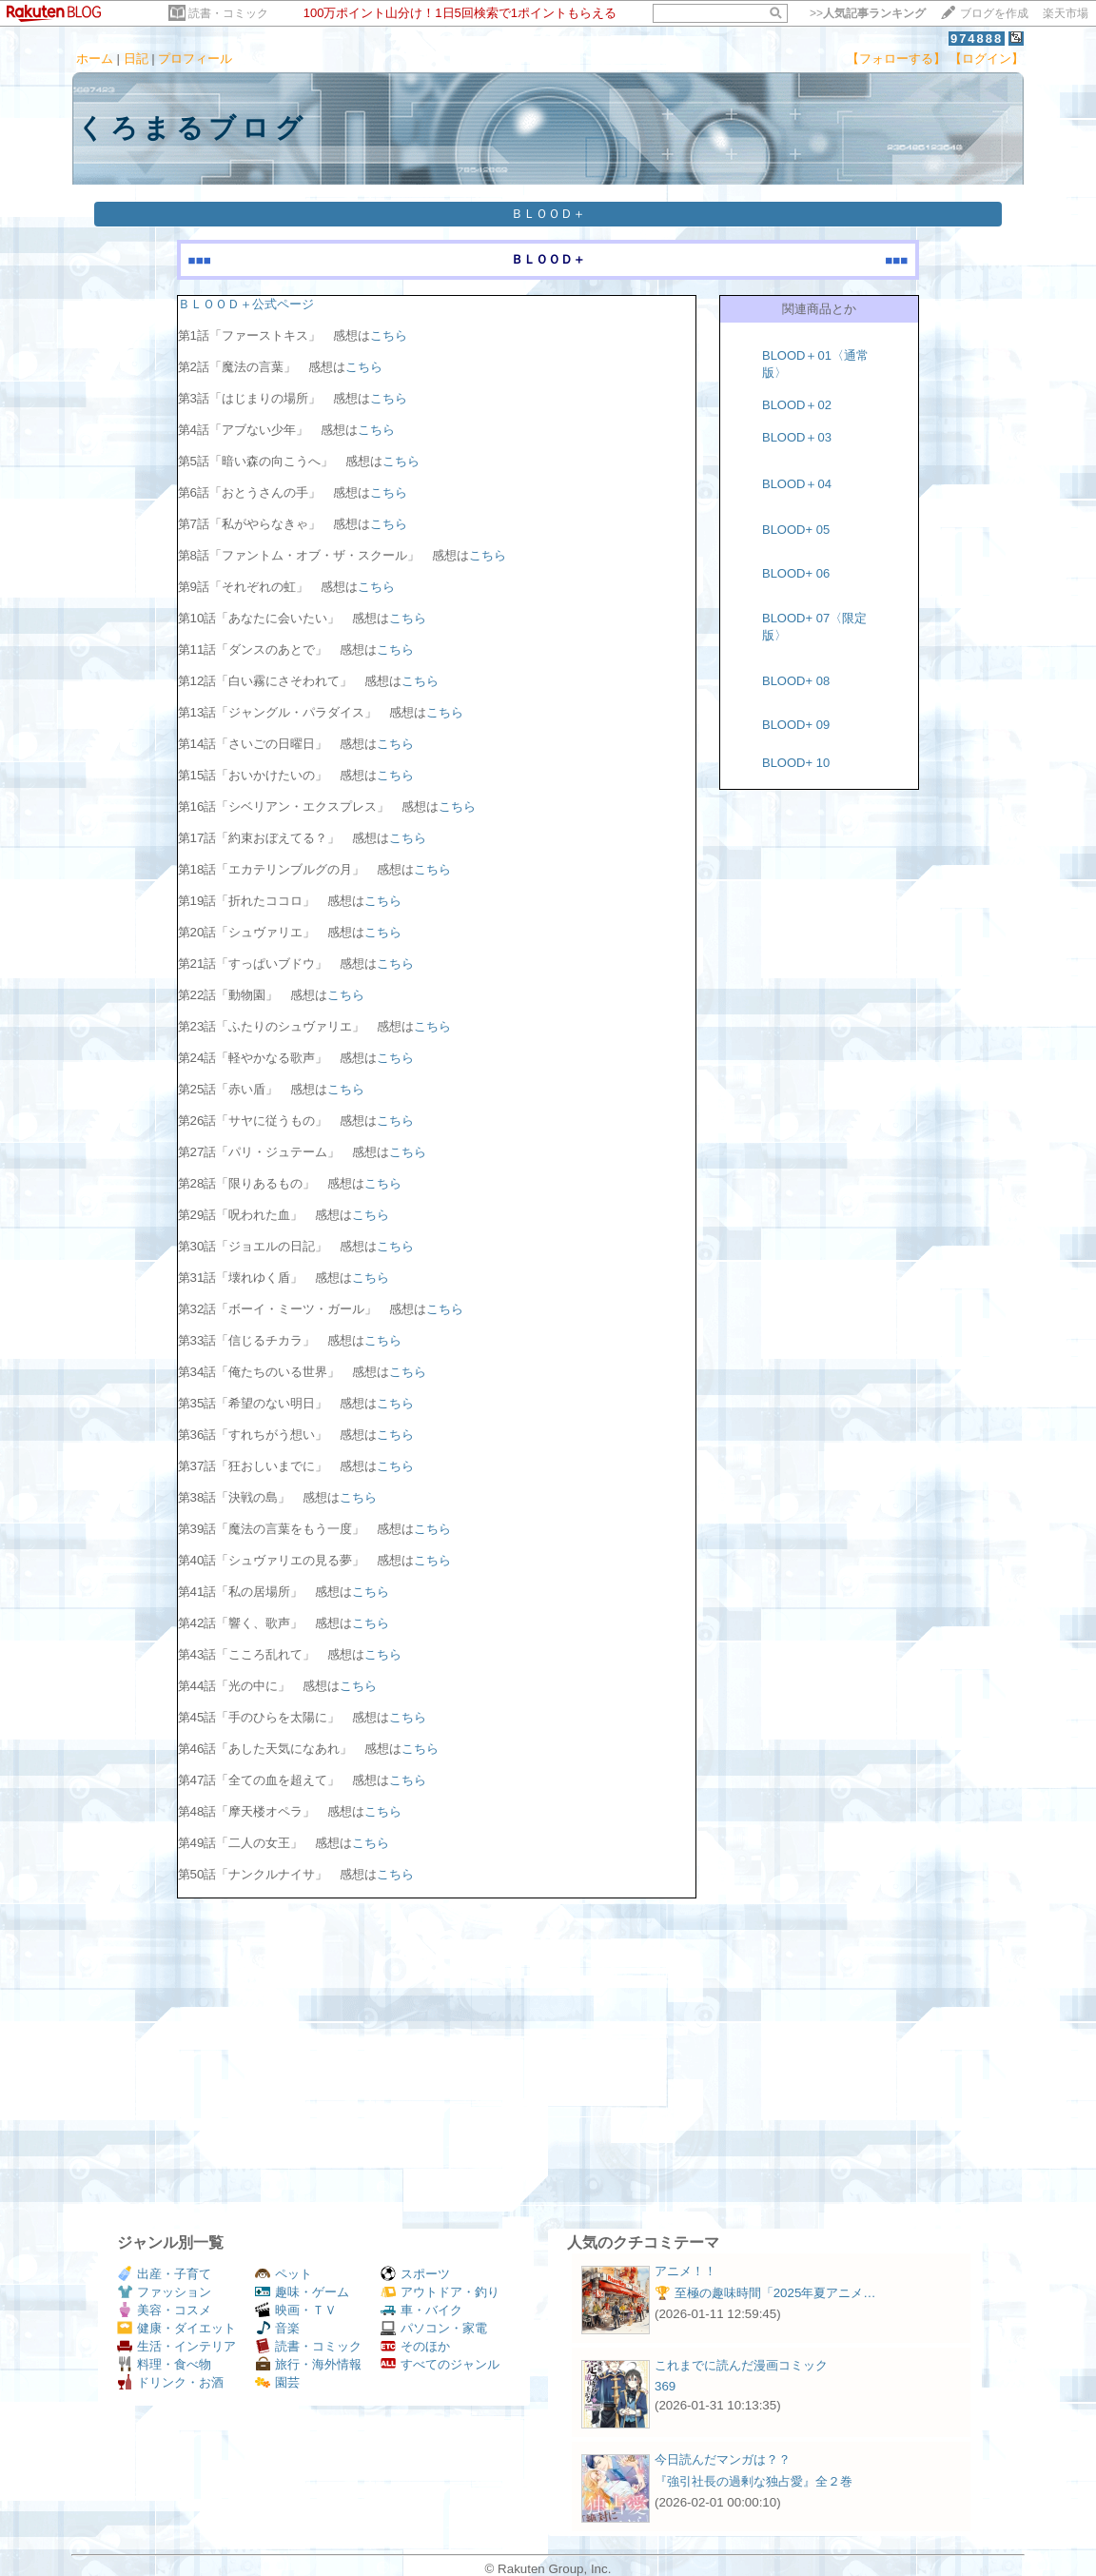 The height and width of the screenshot is (2576, 1096). I want to click on これまでに読んだ漫画コミック, so click(741, 2365).